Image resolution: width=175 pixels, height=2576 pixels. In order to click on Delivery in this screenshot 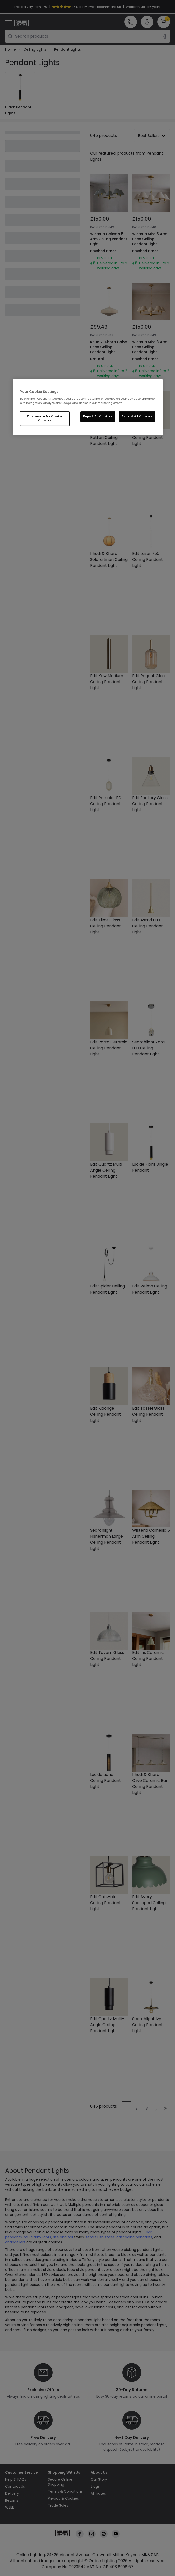, I will do `click(12, 2493)`.